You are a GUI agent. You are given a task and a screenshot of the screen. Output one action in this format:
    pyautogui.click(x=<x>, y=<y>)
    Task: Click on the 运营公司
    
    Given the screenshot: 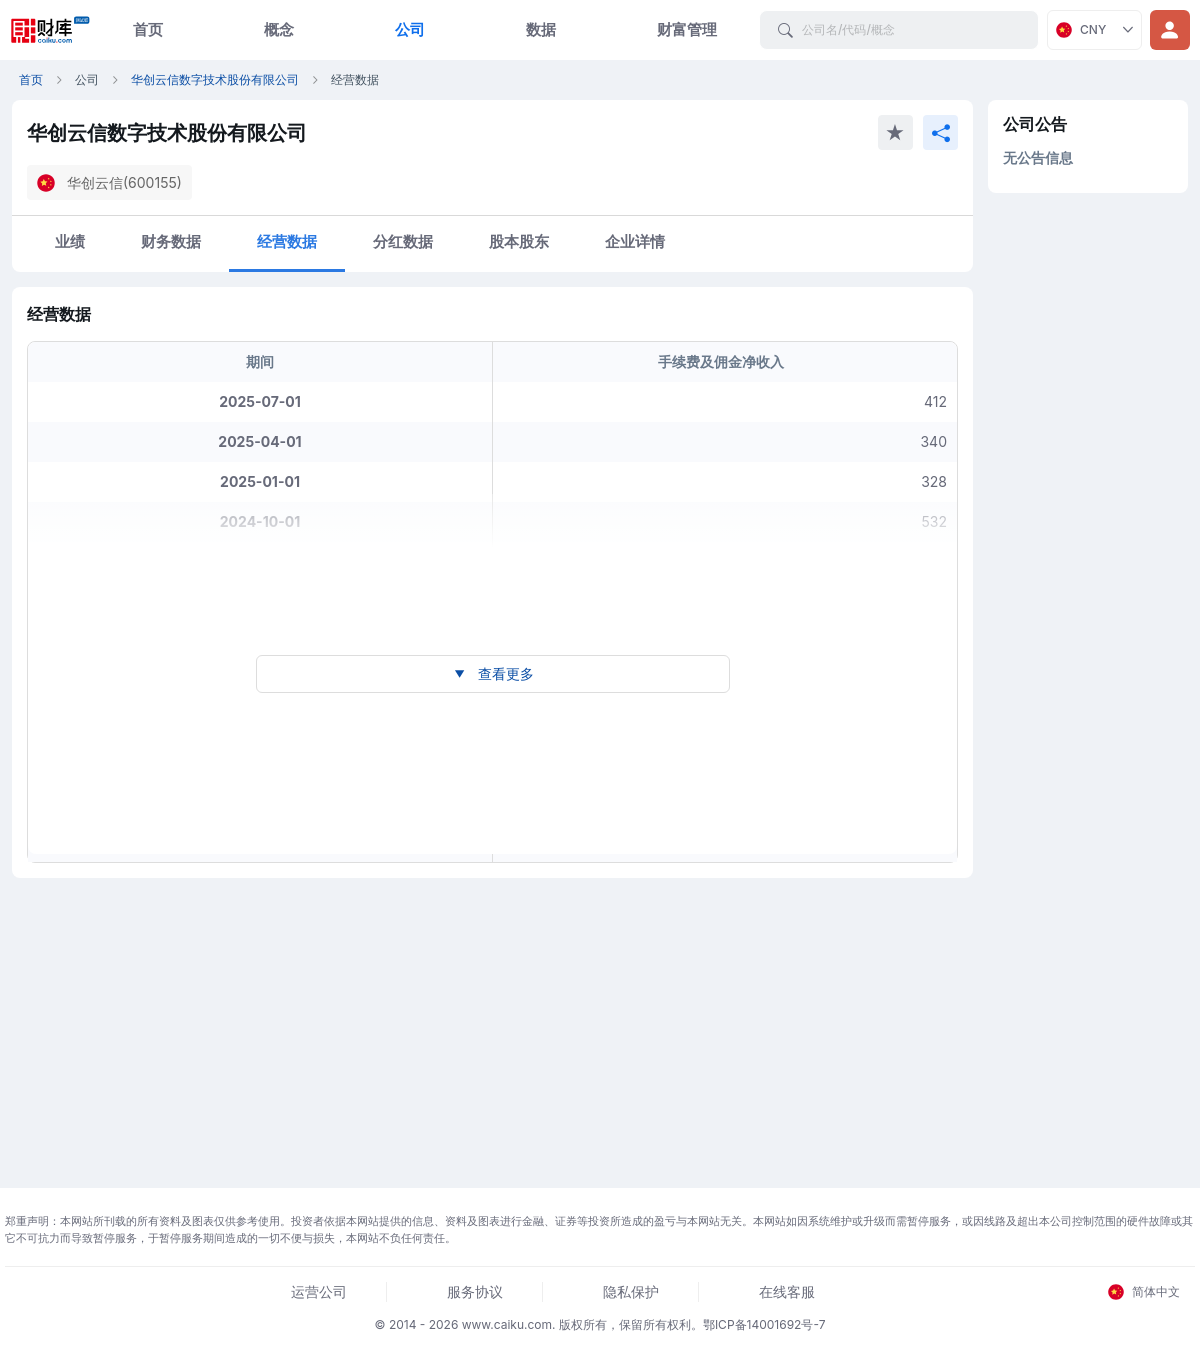 What is the action you would take?
    pyautogui.click(x=319, y=1291)
    